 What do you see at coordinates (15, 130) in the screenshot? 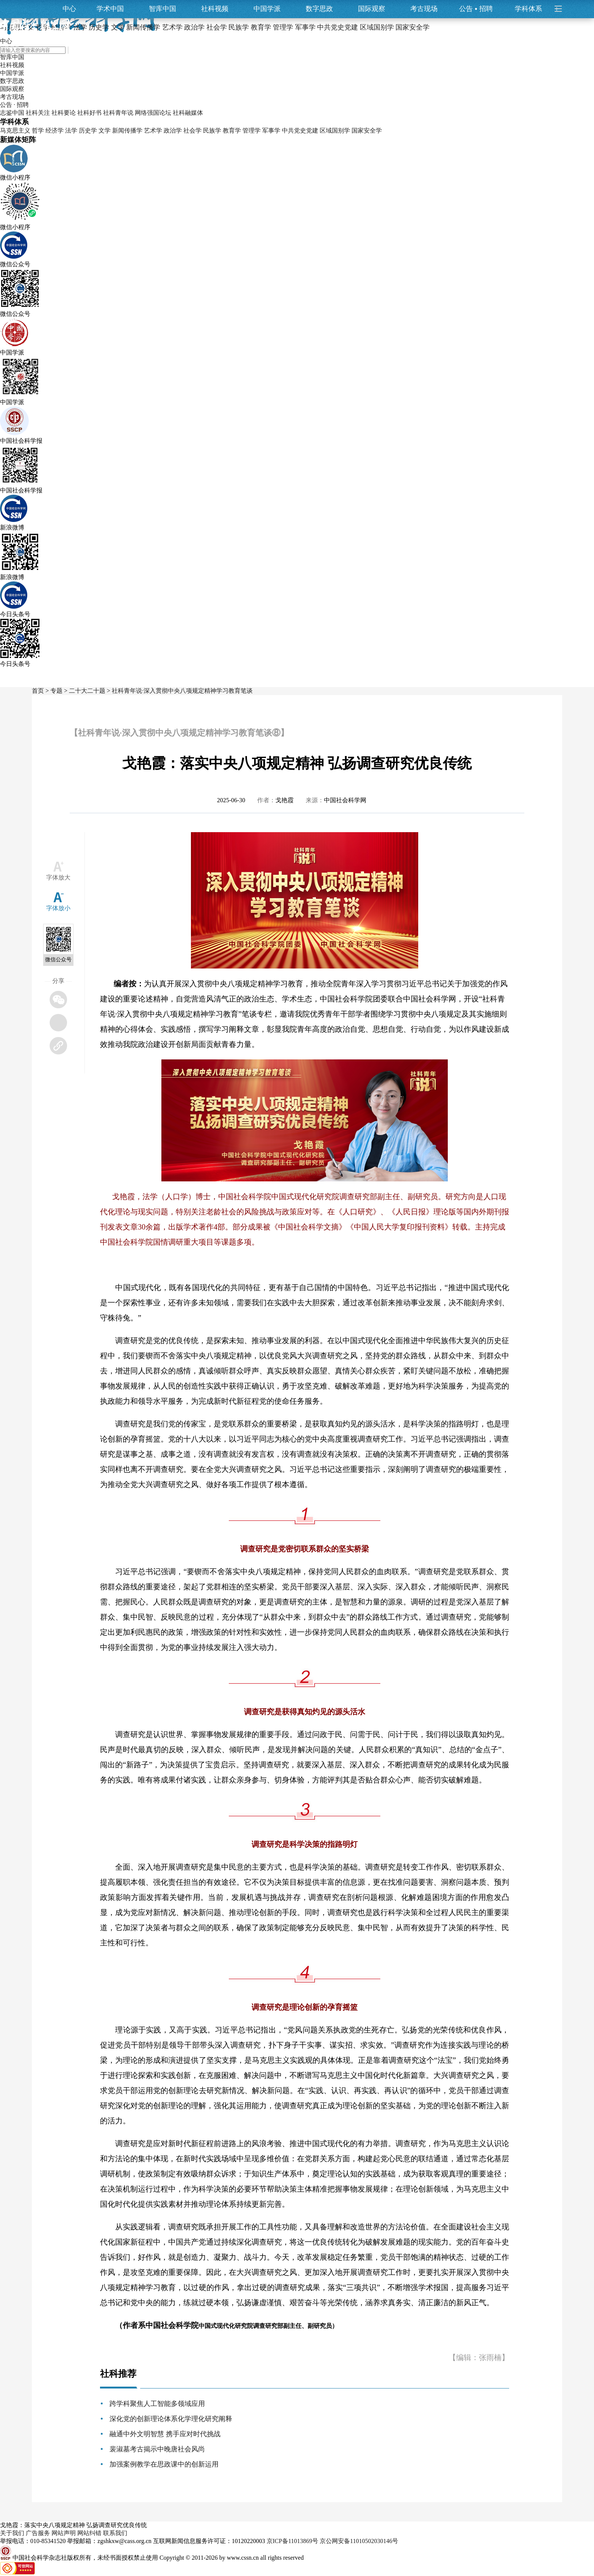
I see `马克思主义` at bounding box center [15, 130].